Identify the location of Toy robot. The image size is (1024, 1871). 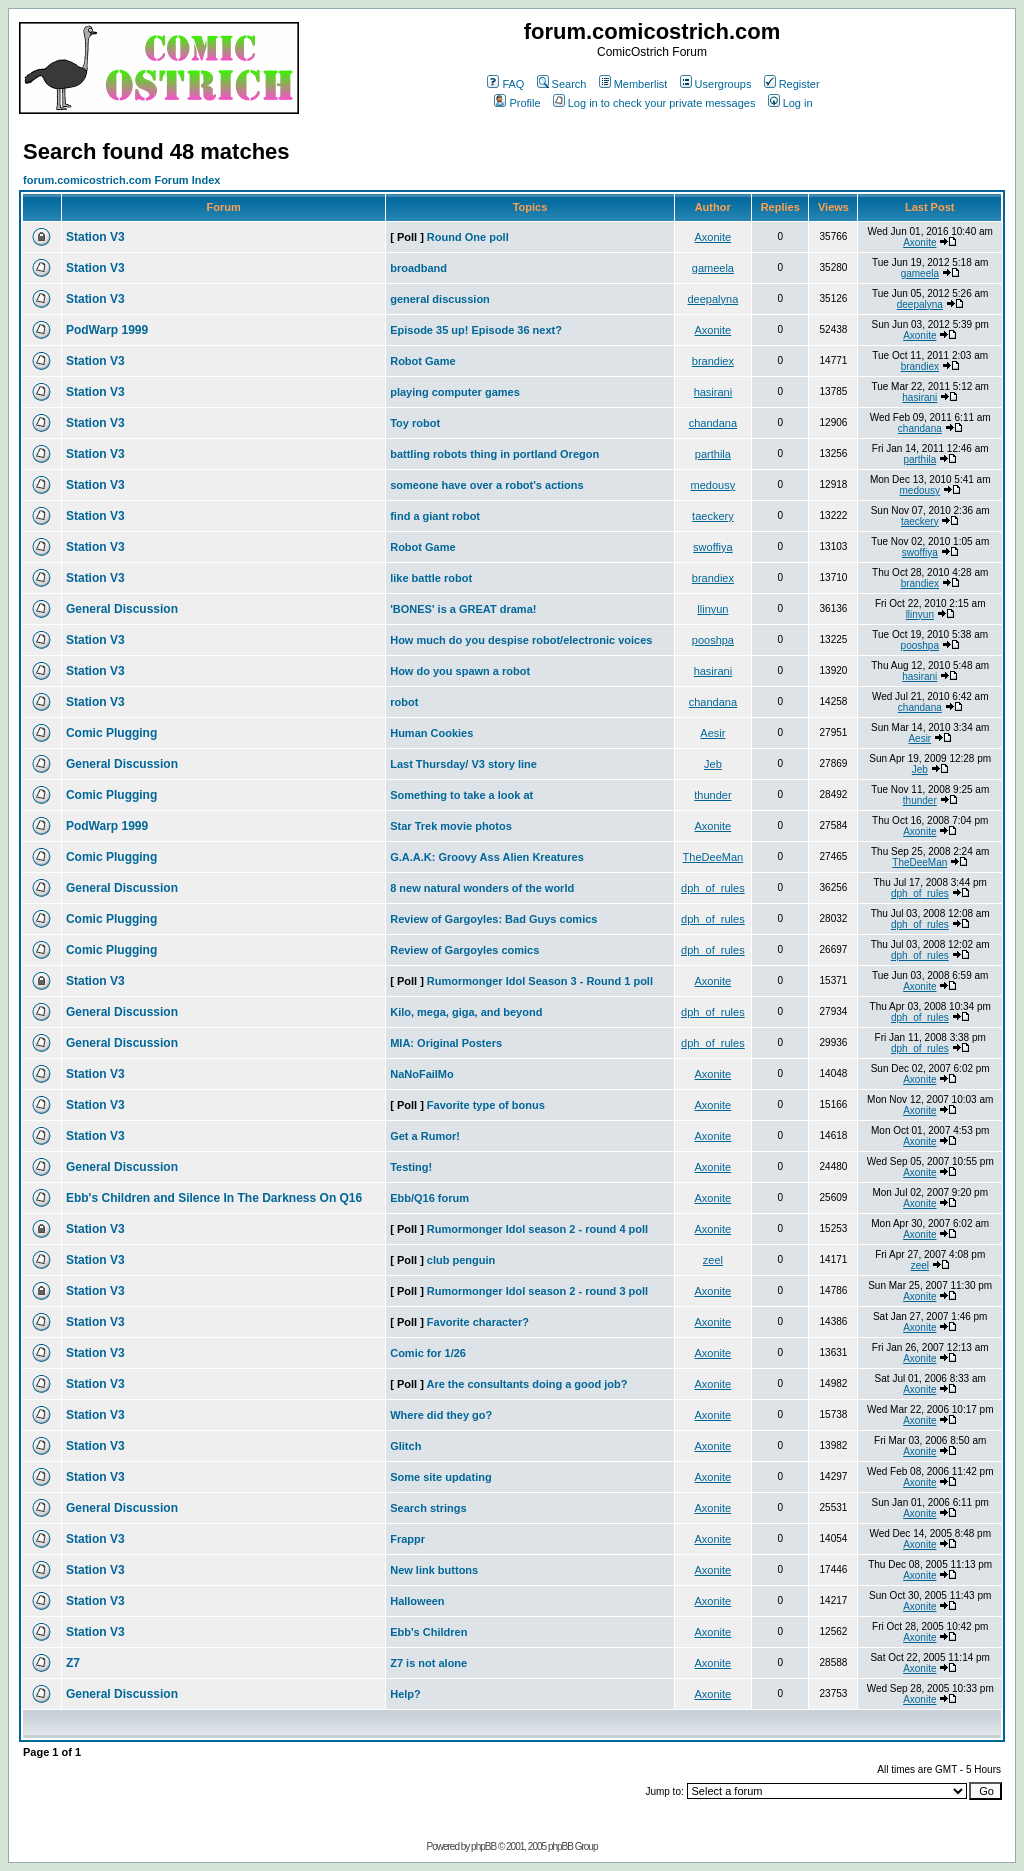
(415, 423).